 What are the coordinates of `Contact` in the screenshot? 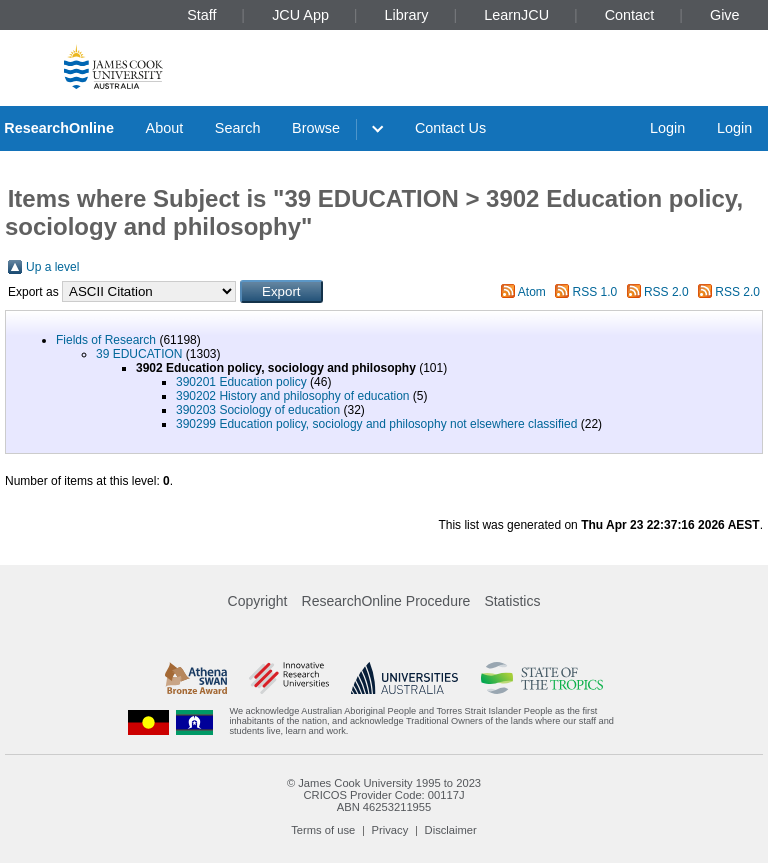 It's located at (630, 15).